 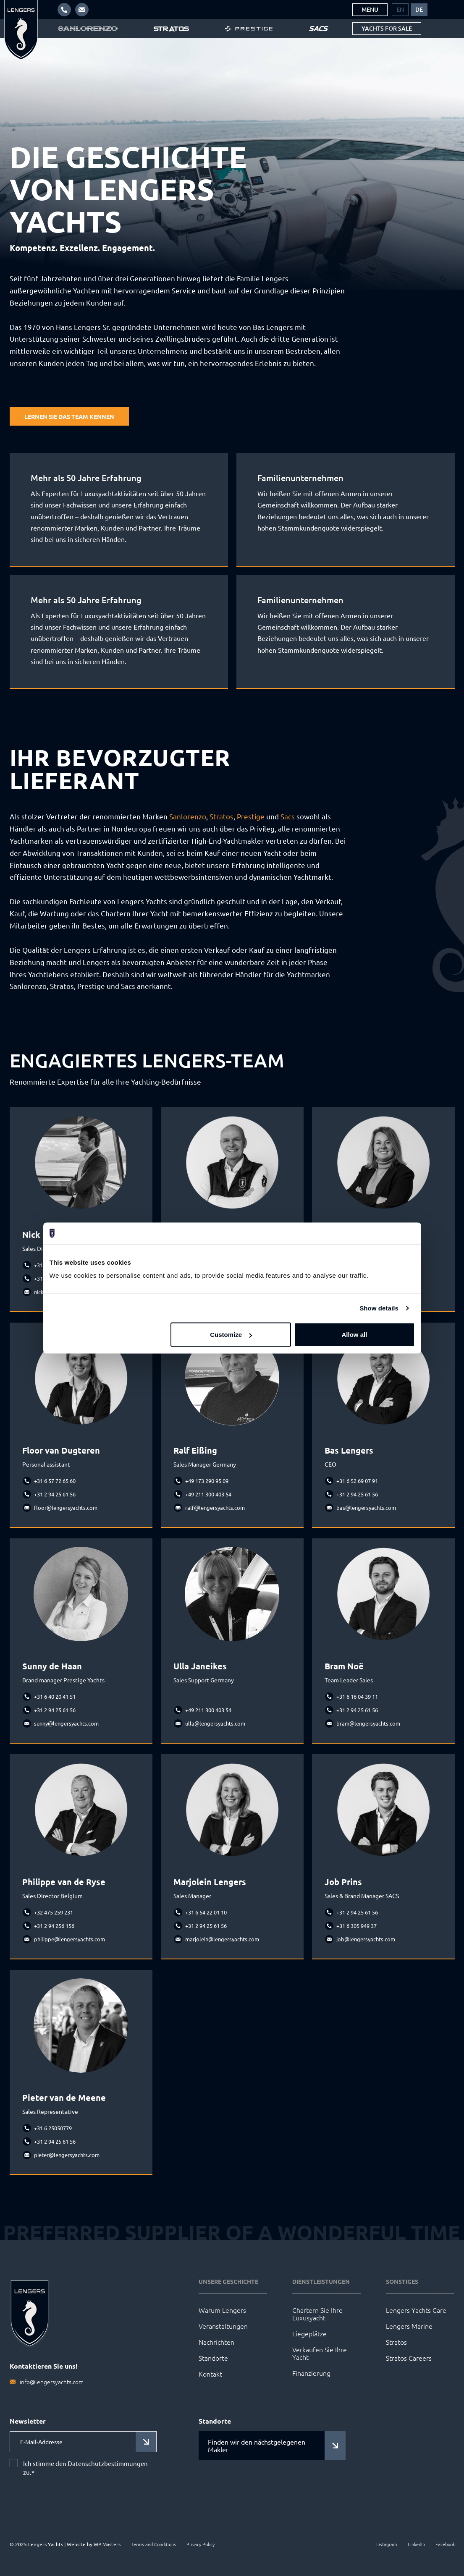 What do you see at coordinates (387, 28) in the screenshot?
I see `Yachts for sale` at bounding box center [387, 28].